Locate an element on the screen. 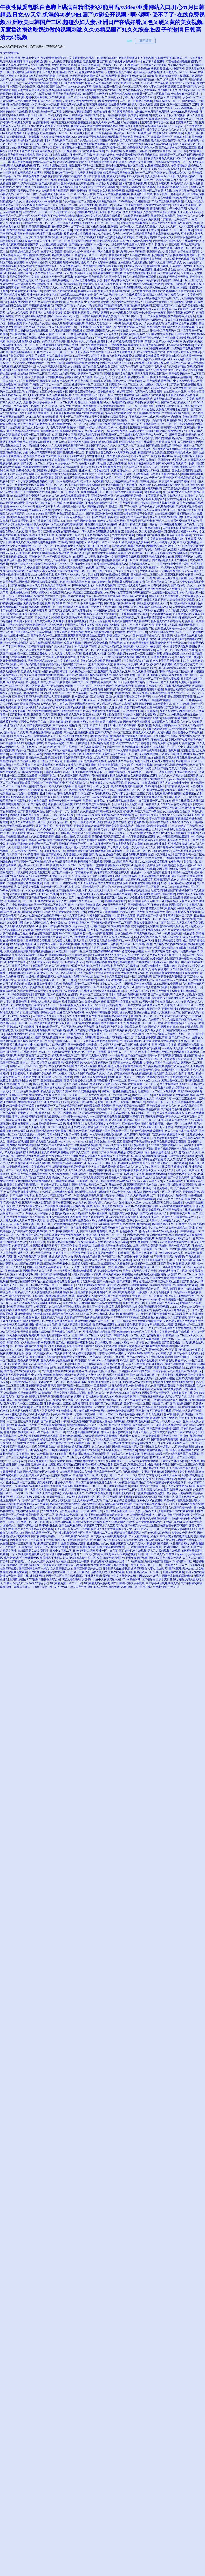  夜夜爱夜夜做夜夜爽 is located at coordinates (60, 804).